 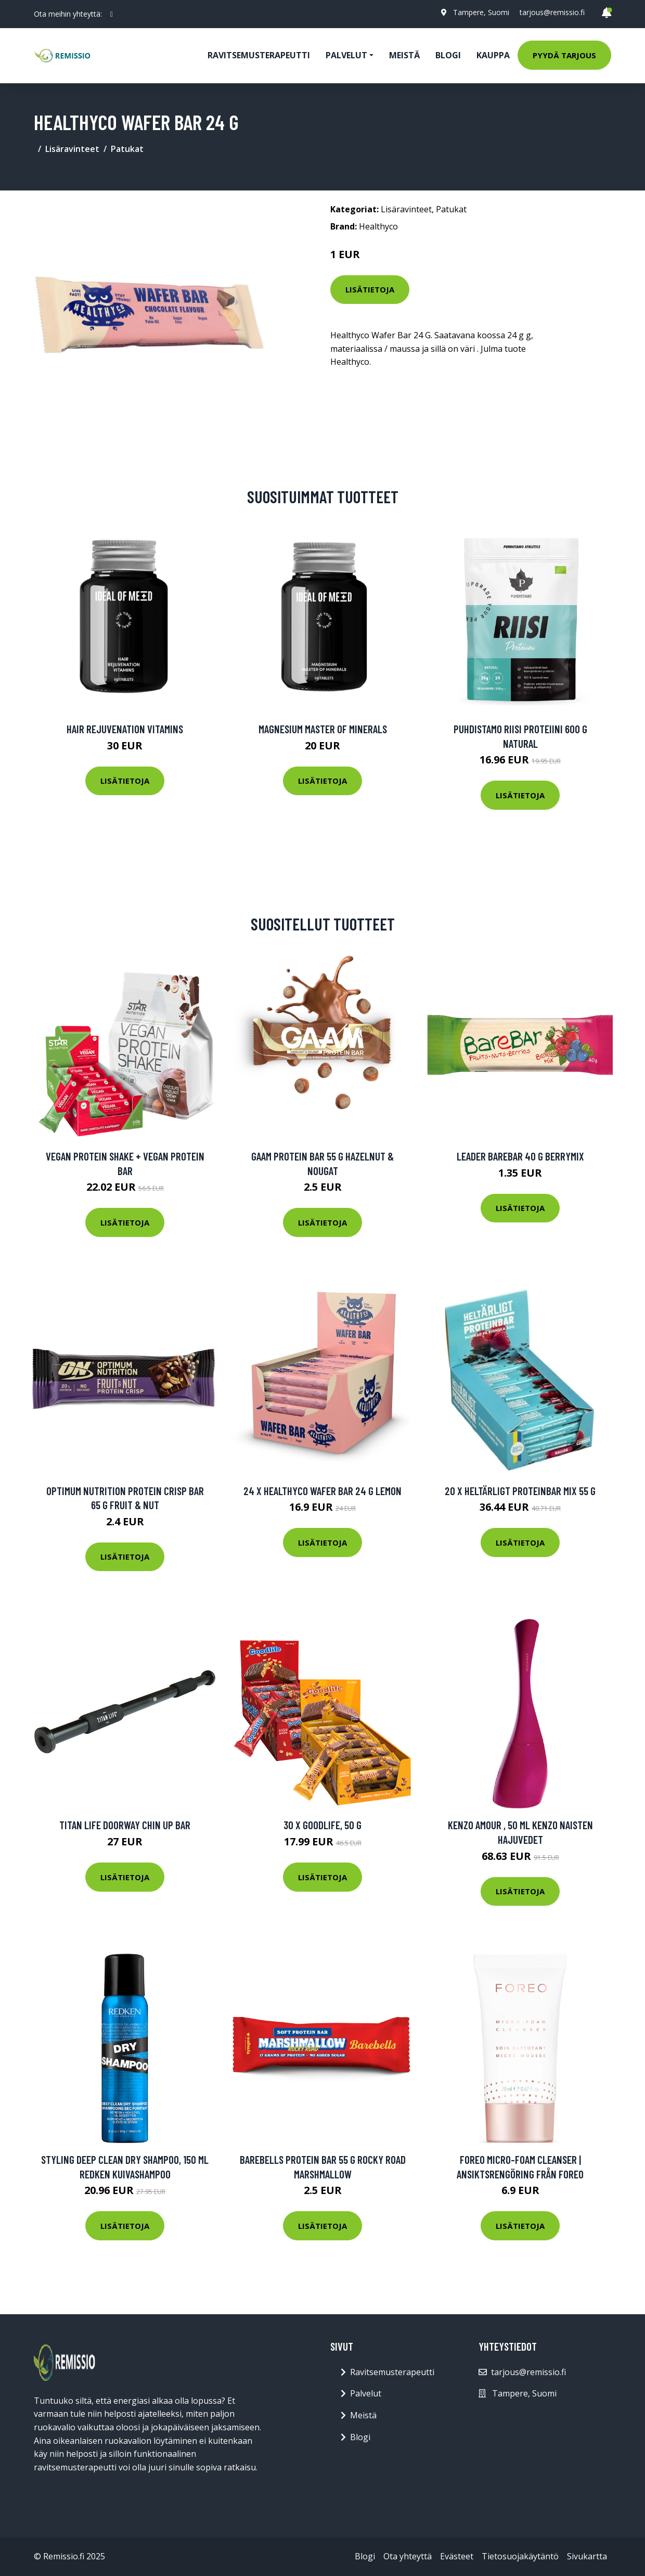 I want to click on Leader Barebar 40 G Berrymix, so click(x=520, y=1156).